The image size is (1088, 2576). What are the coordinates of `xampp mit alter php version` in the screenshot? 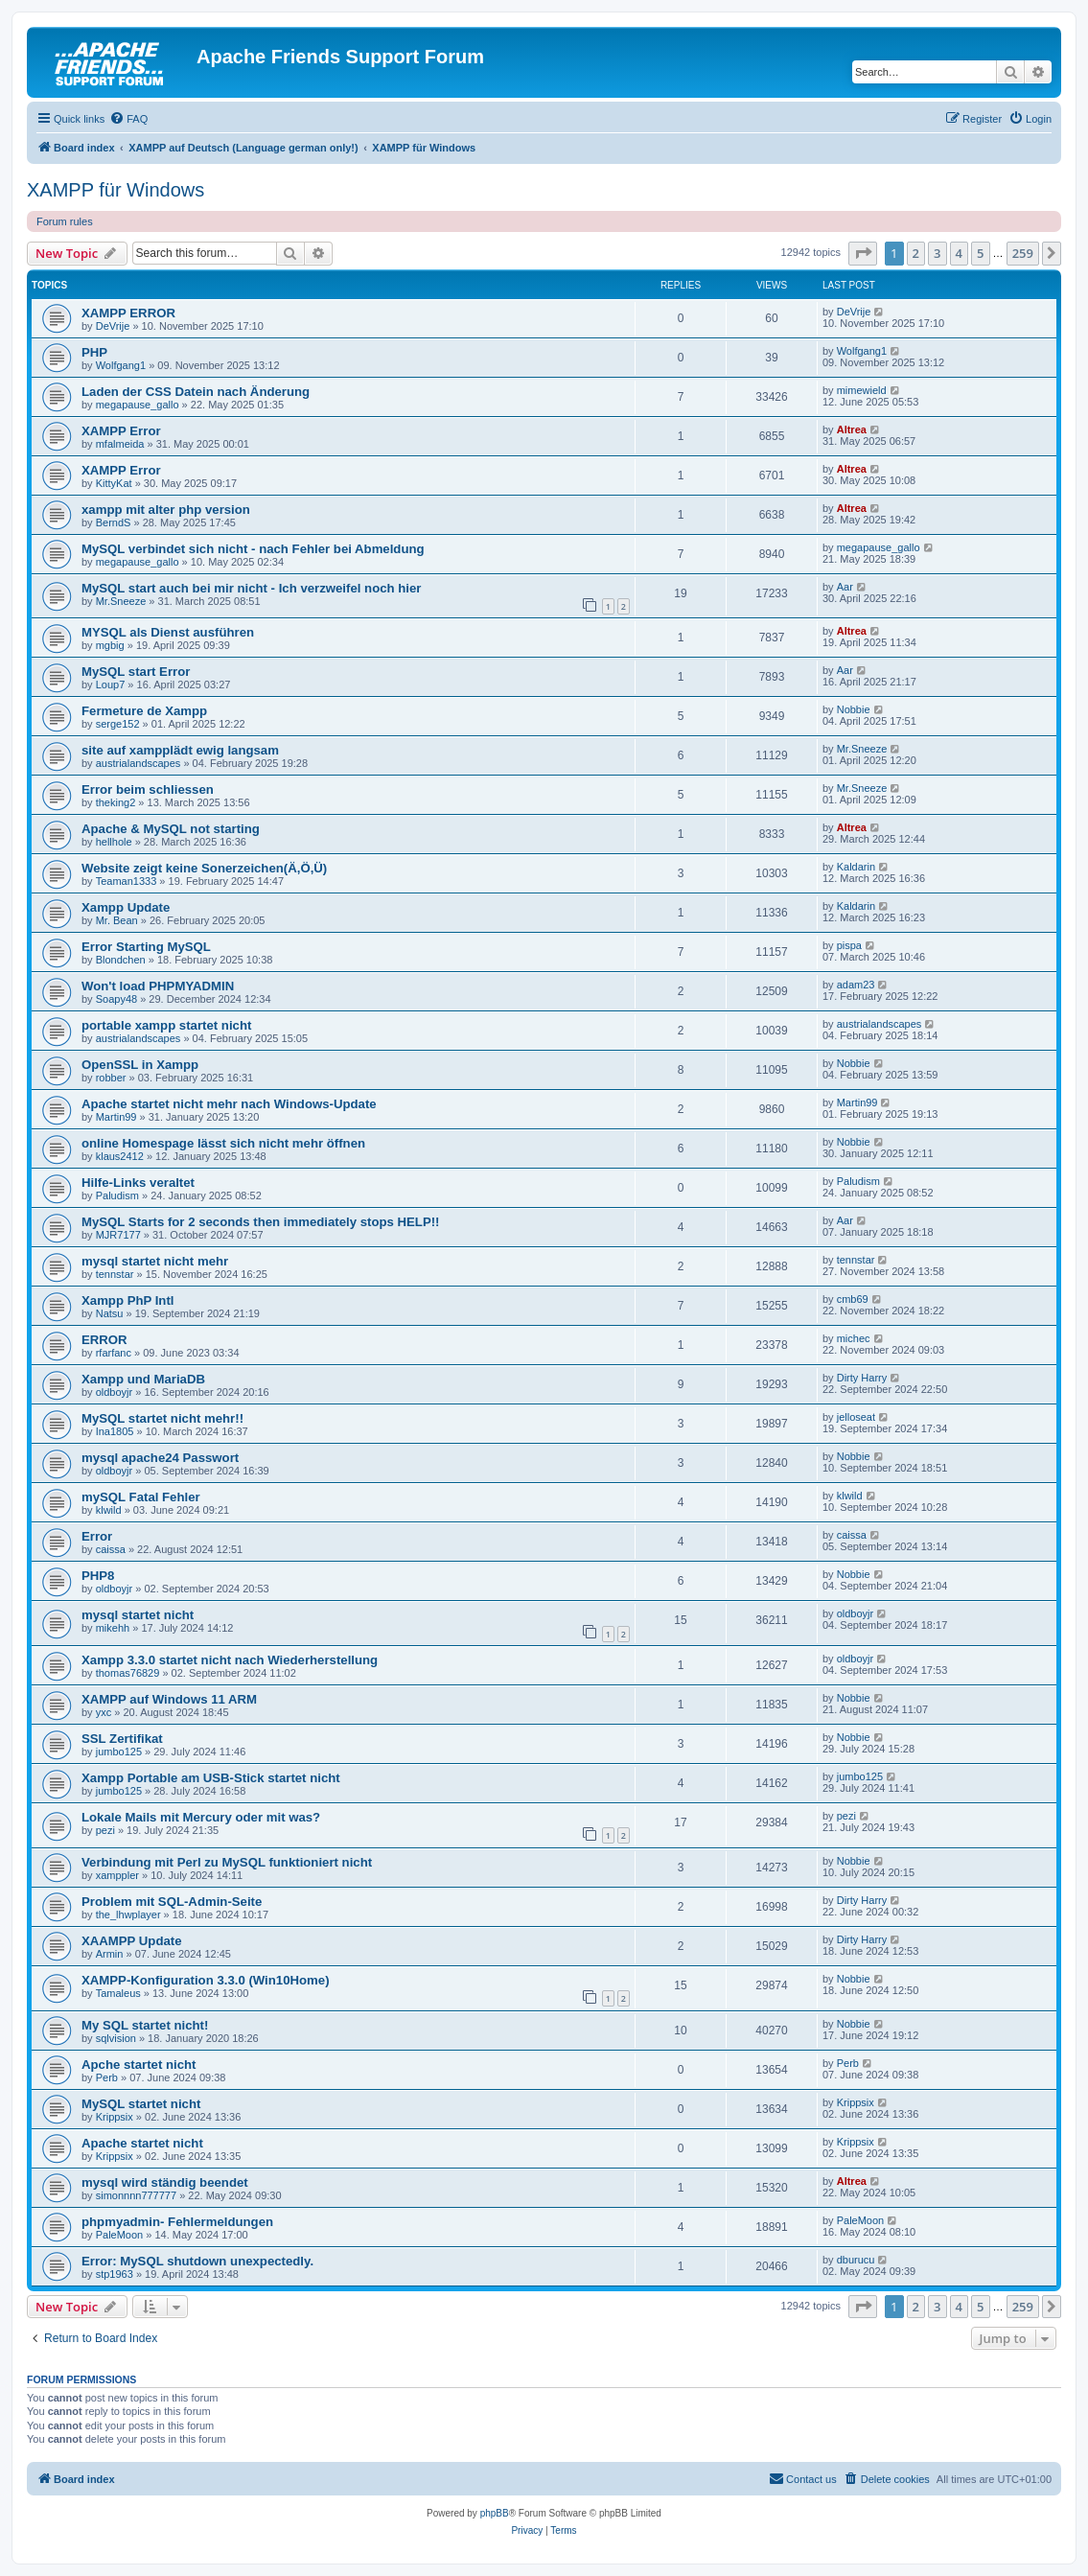 It's located at (165, 509).